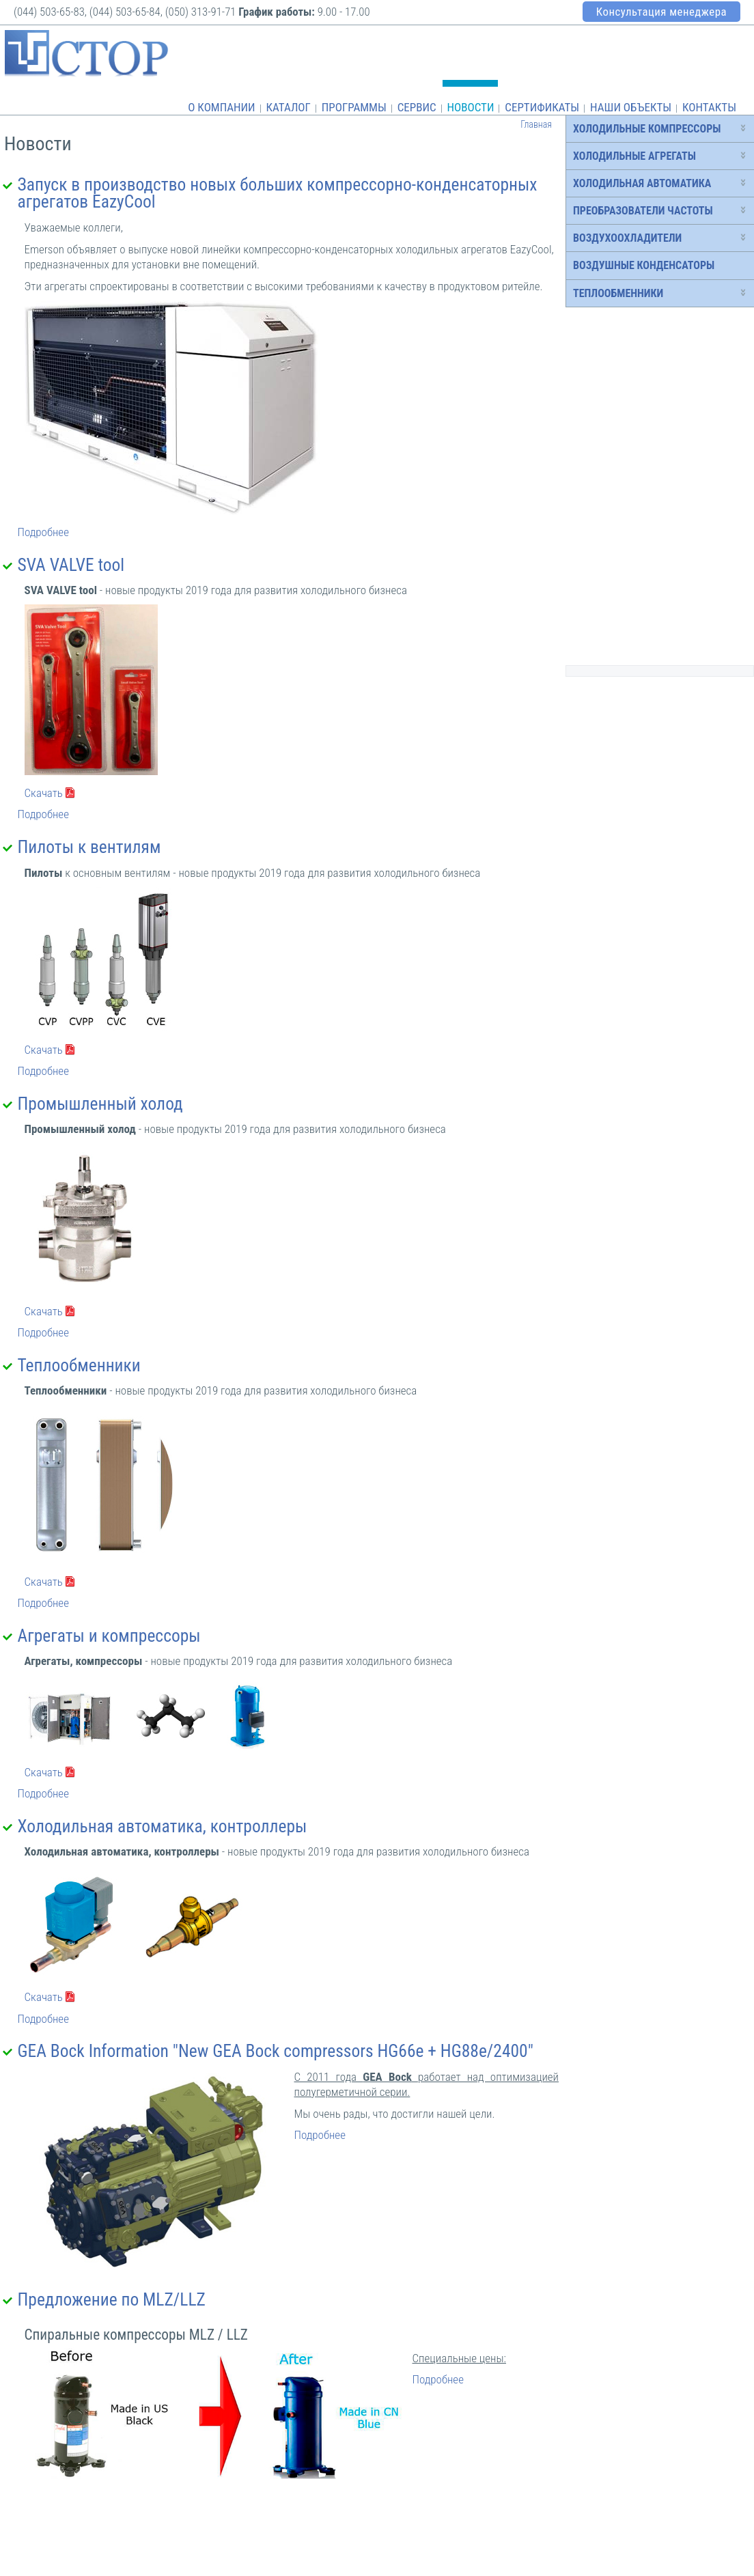 This screenshot has height=2576, width=754. What do you see at coordinates (630, 107) in the screenshot?
I see `Наши объекты` at bounding box center [630, 107].